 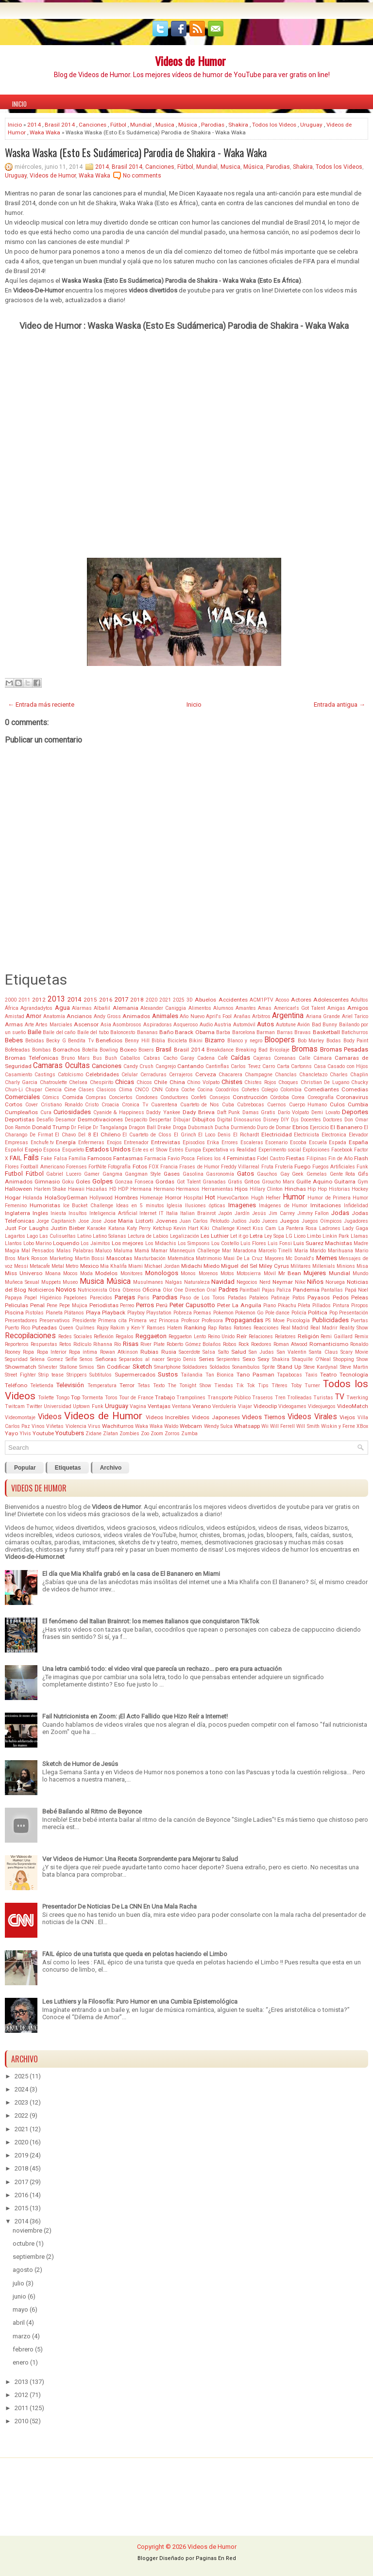 What do you see at coordinates (362, 1266) in the screenshot?
I see `Misa` at bounding box center [362, 1266].